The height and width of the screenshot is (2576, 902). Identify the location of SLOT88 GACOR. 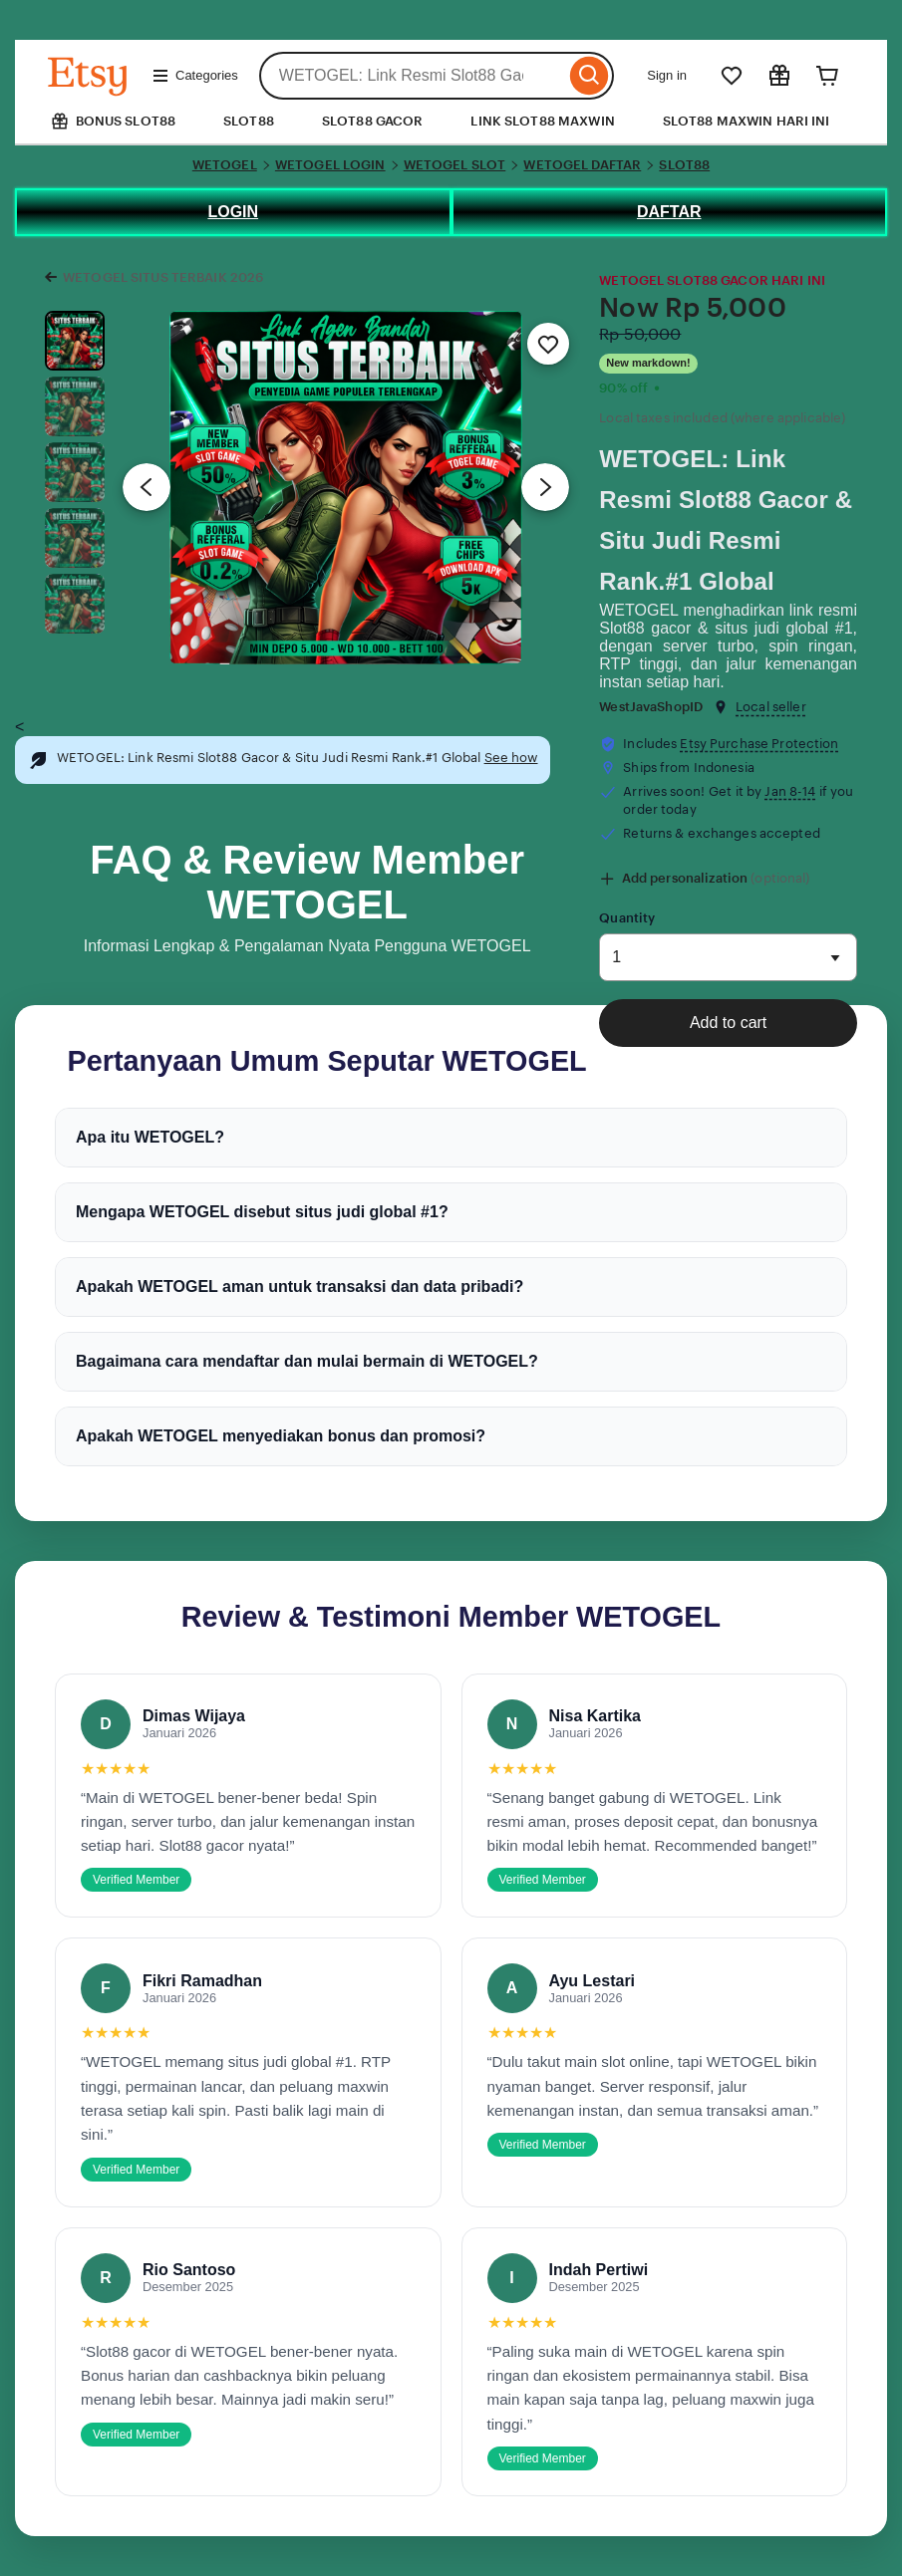
(373, 121).